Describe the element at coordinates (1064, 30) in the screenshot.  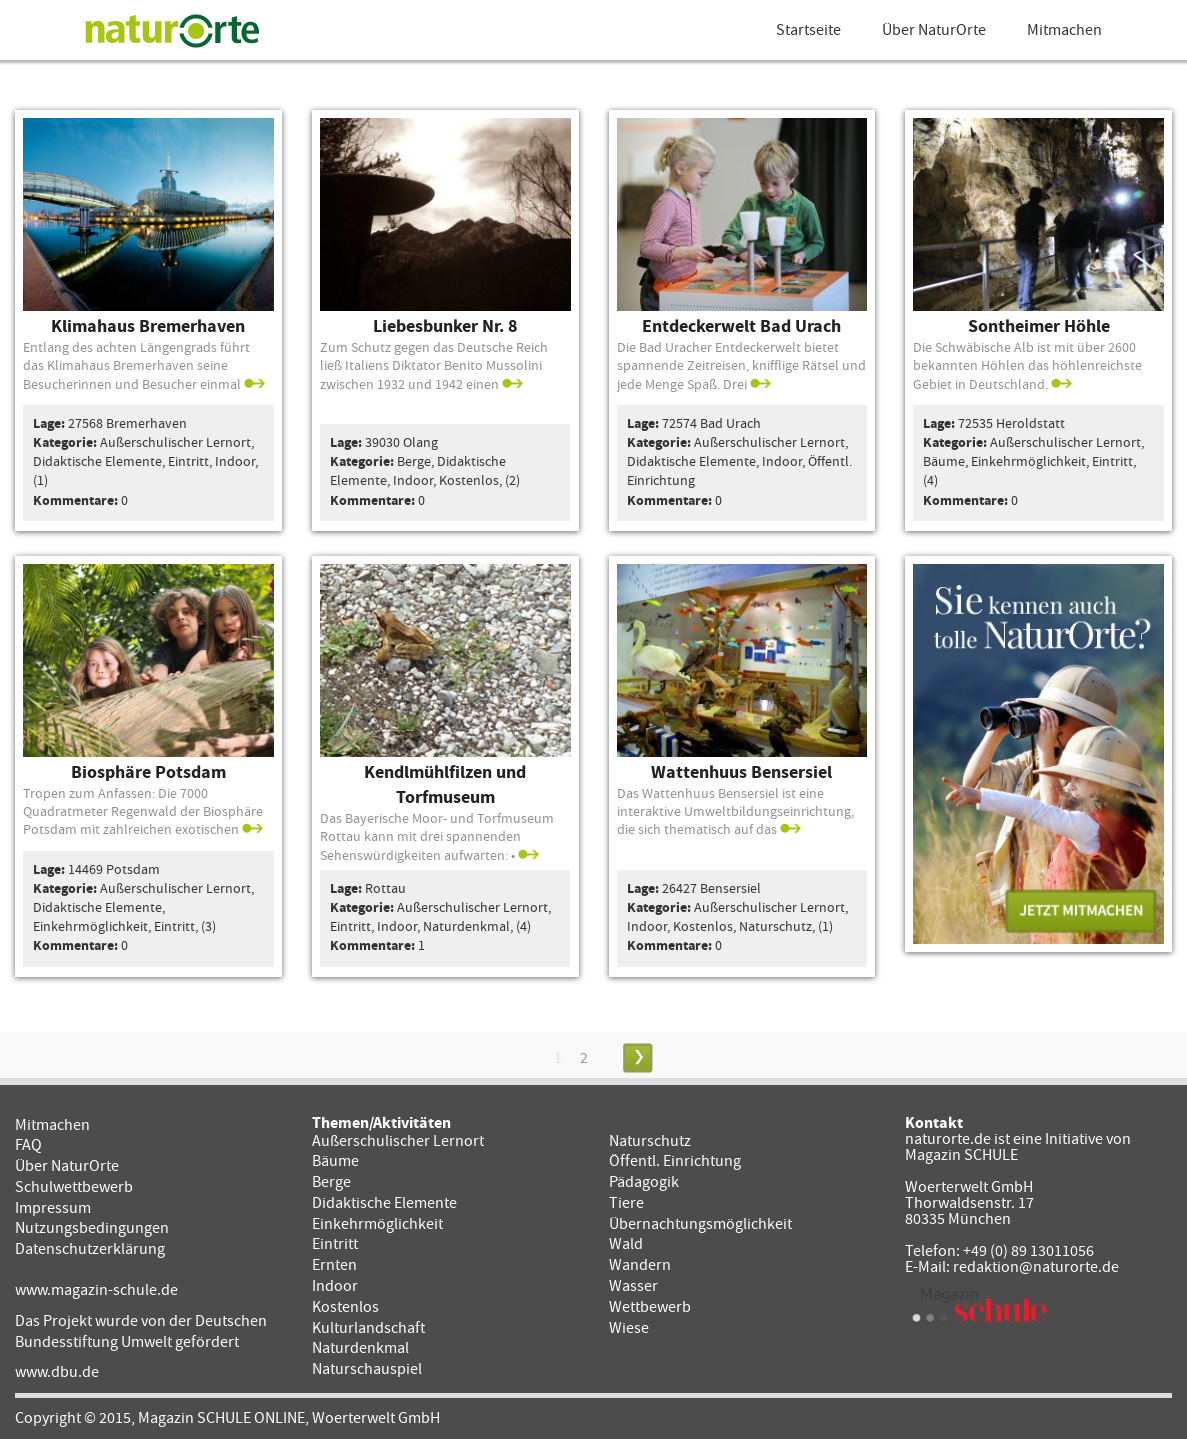
I see `Mitmachen` at that location.